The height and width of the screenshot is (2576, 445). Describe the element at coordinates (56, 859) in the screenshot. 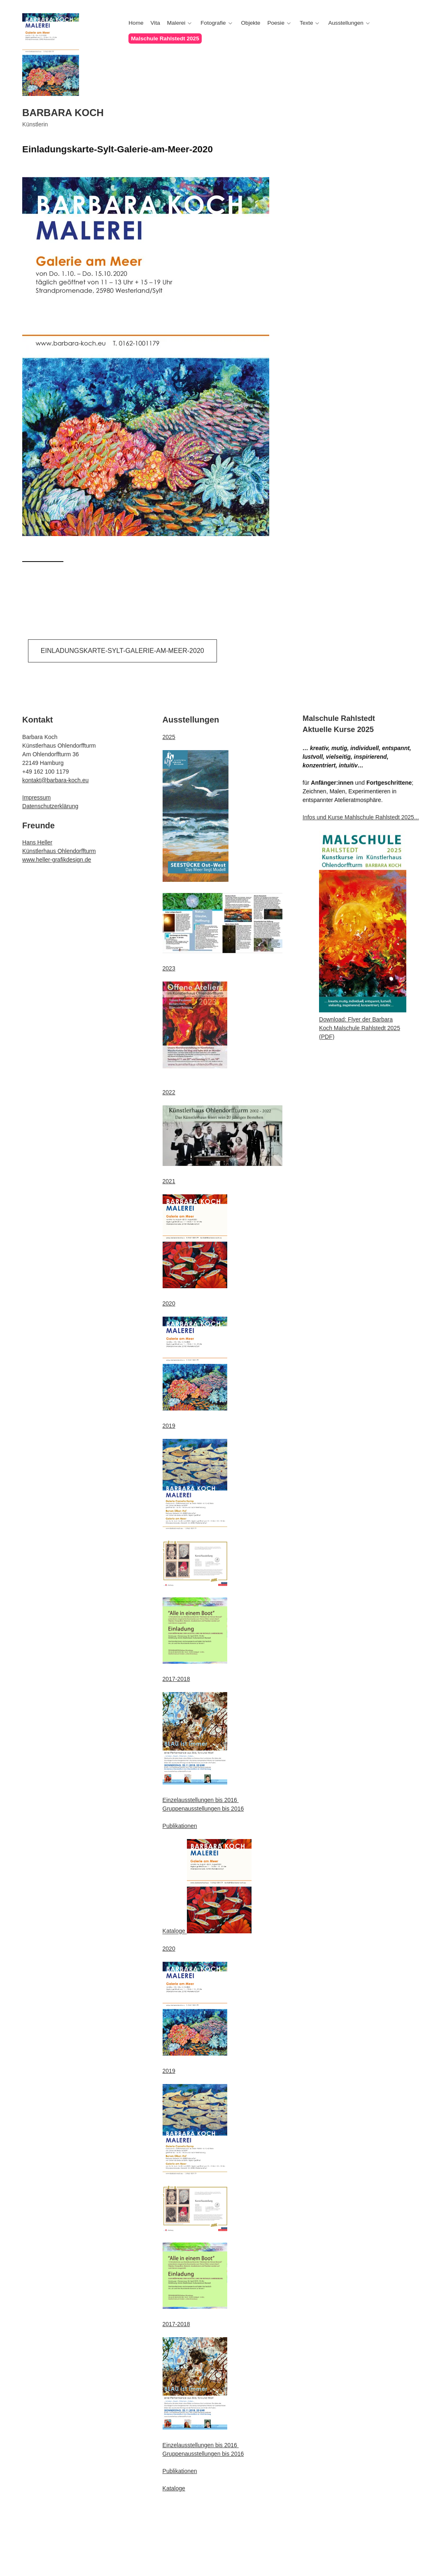

I see `www.heller-grafikdesign.de` at that location.